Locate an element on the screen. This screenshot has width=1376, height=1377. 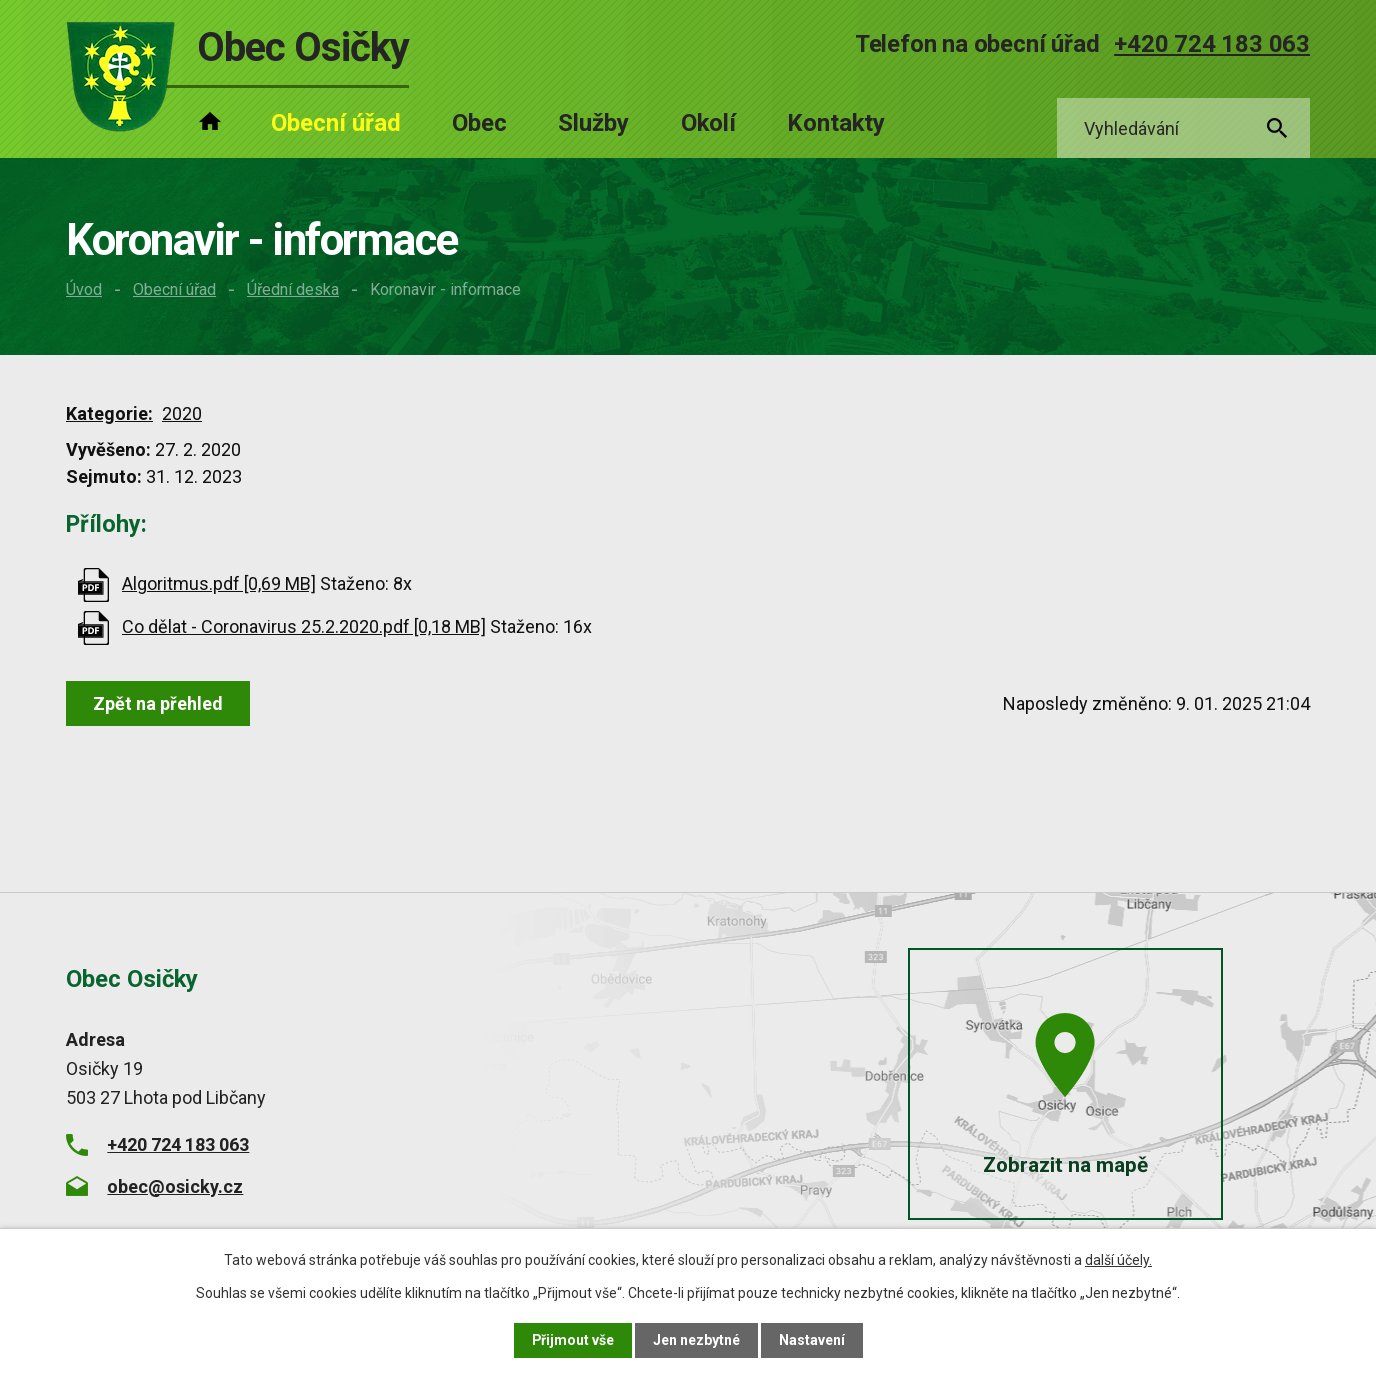
+420 724 183 063 is located at coordinates (1212, 44).